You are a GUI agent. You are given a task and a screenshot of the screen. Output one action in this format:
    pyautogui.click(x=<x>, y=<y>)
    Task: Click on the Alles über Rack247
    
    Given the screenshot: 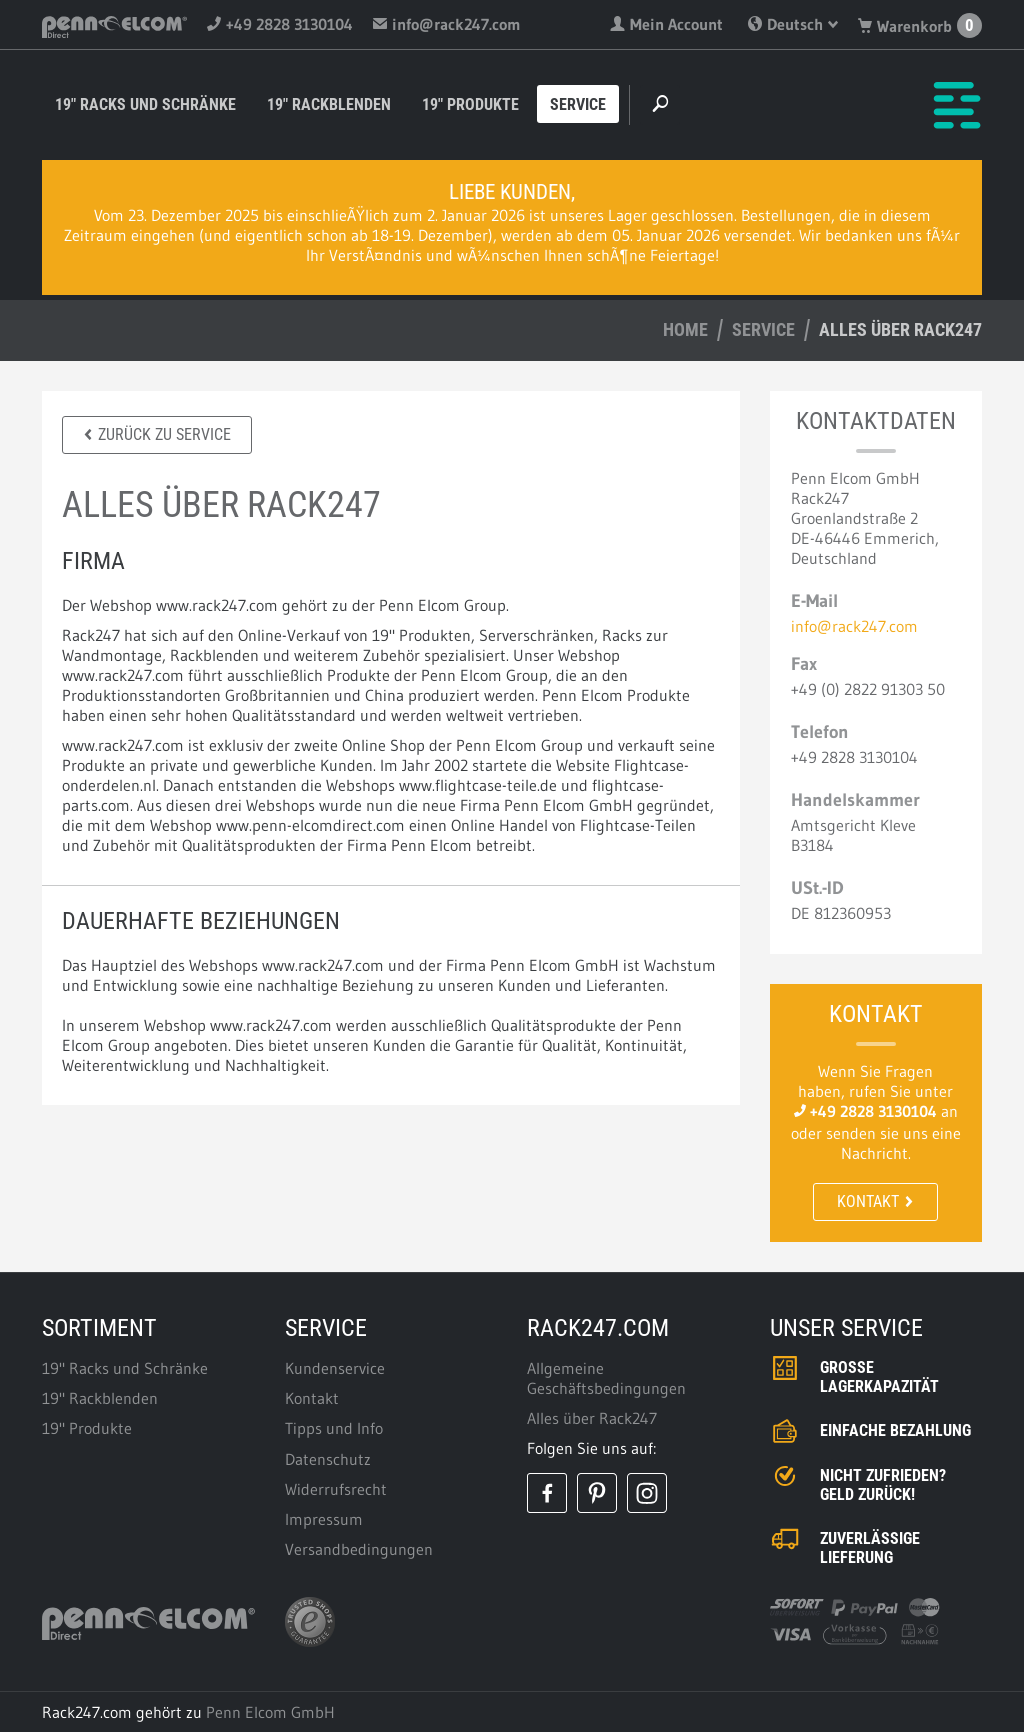 What is the action you would take?
    pyautogui.click(x=592, y=1418)
    